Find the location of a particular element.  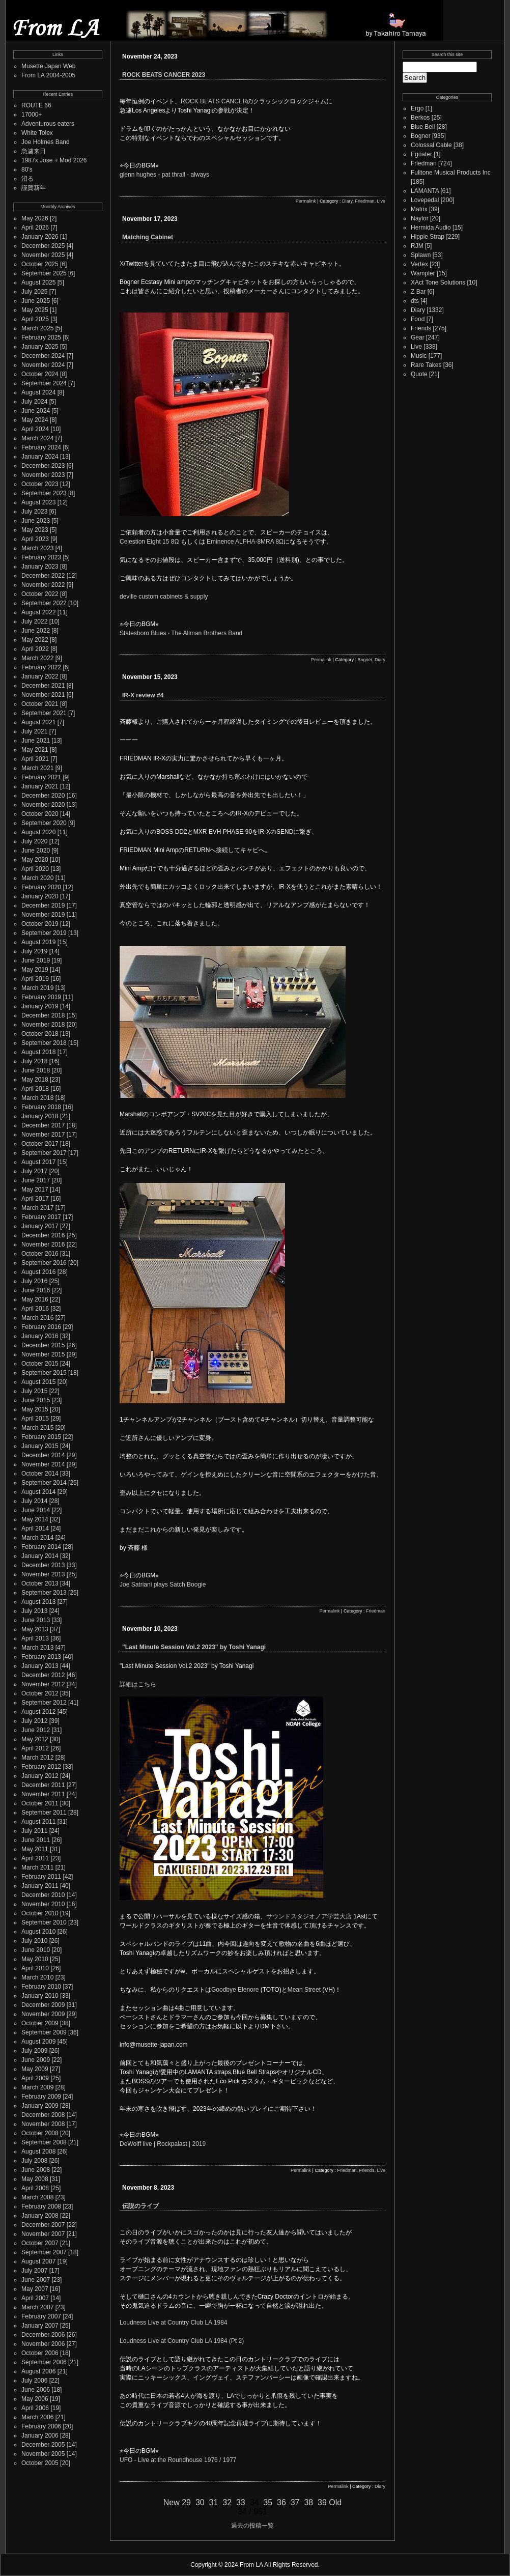

January 2023 is located at coordinates (40, 566).